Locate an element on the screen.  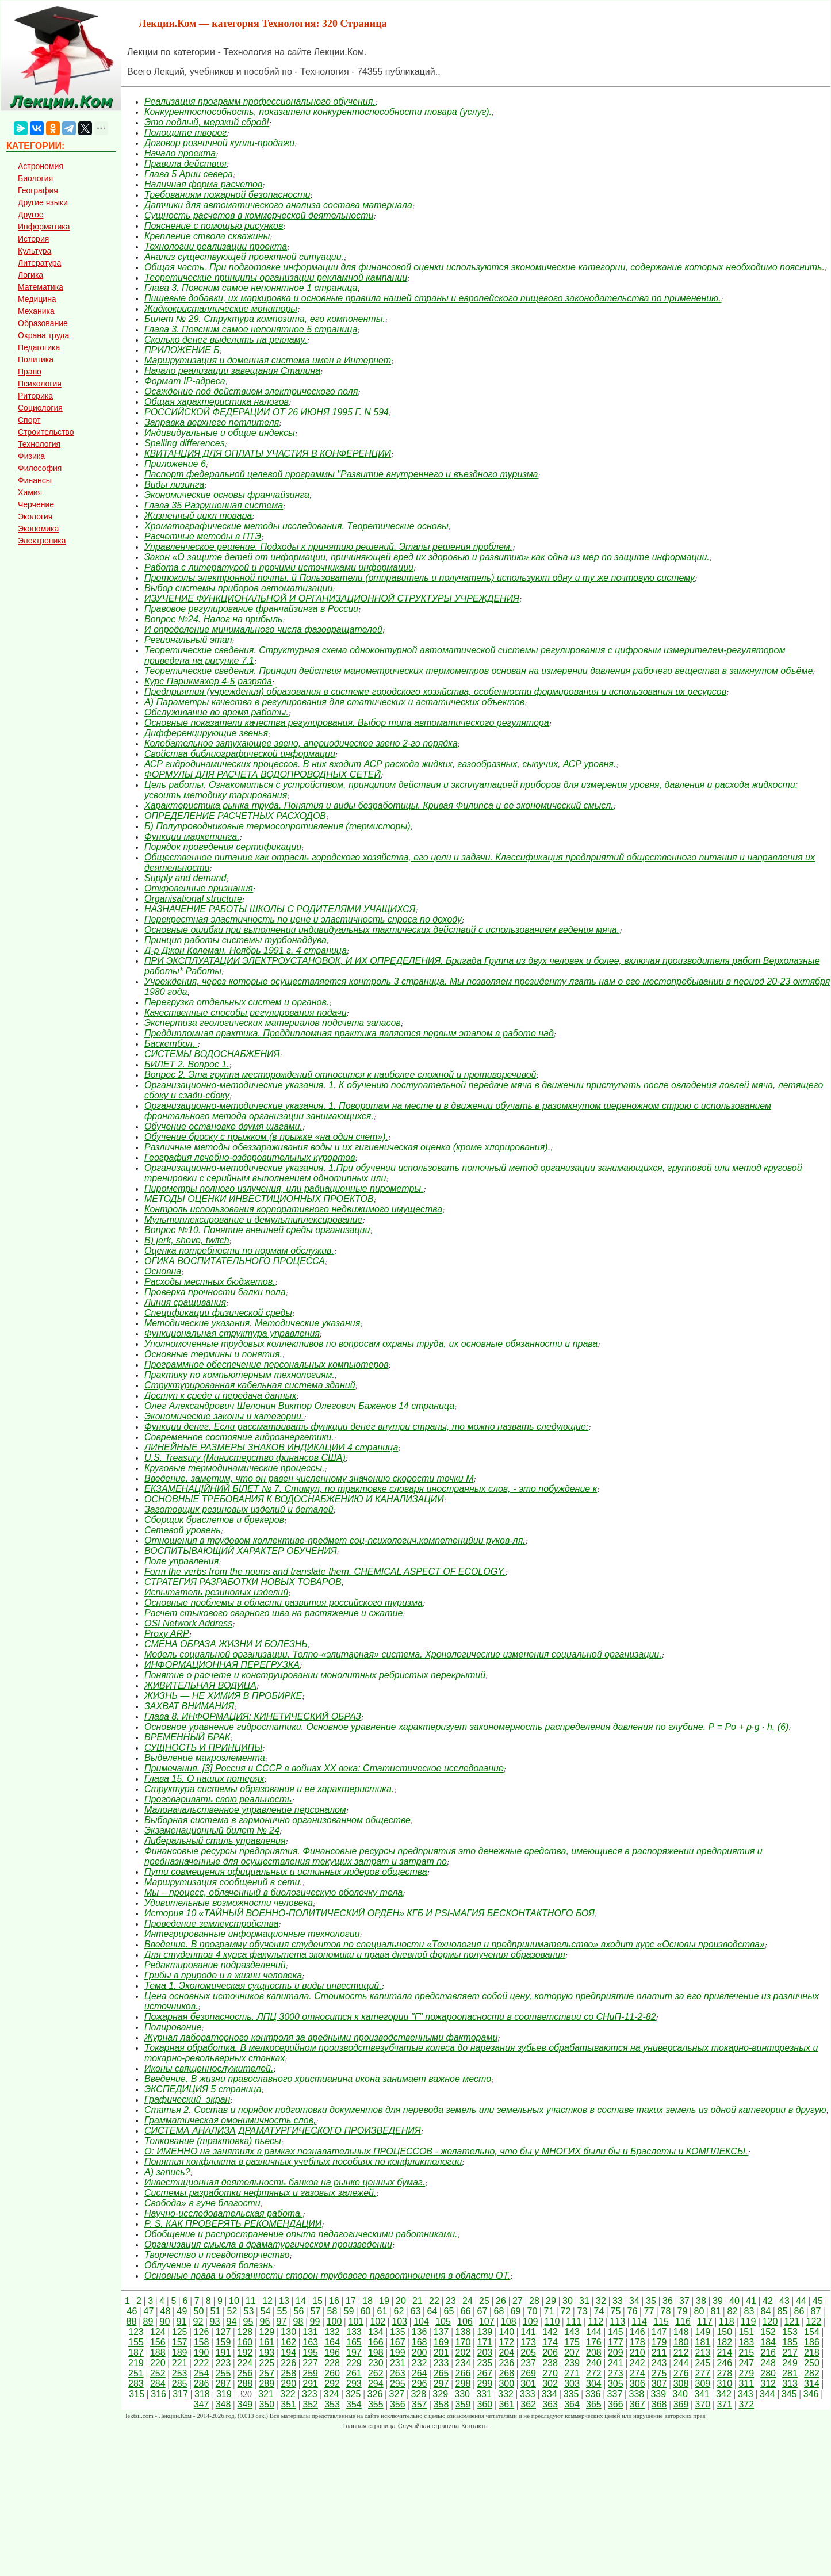
99 is located at coordinates (315, 2321).